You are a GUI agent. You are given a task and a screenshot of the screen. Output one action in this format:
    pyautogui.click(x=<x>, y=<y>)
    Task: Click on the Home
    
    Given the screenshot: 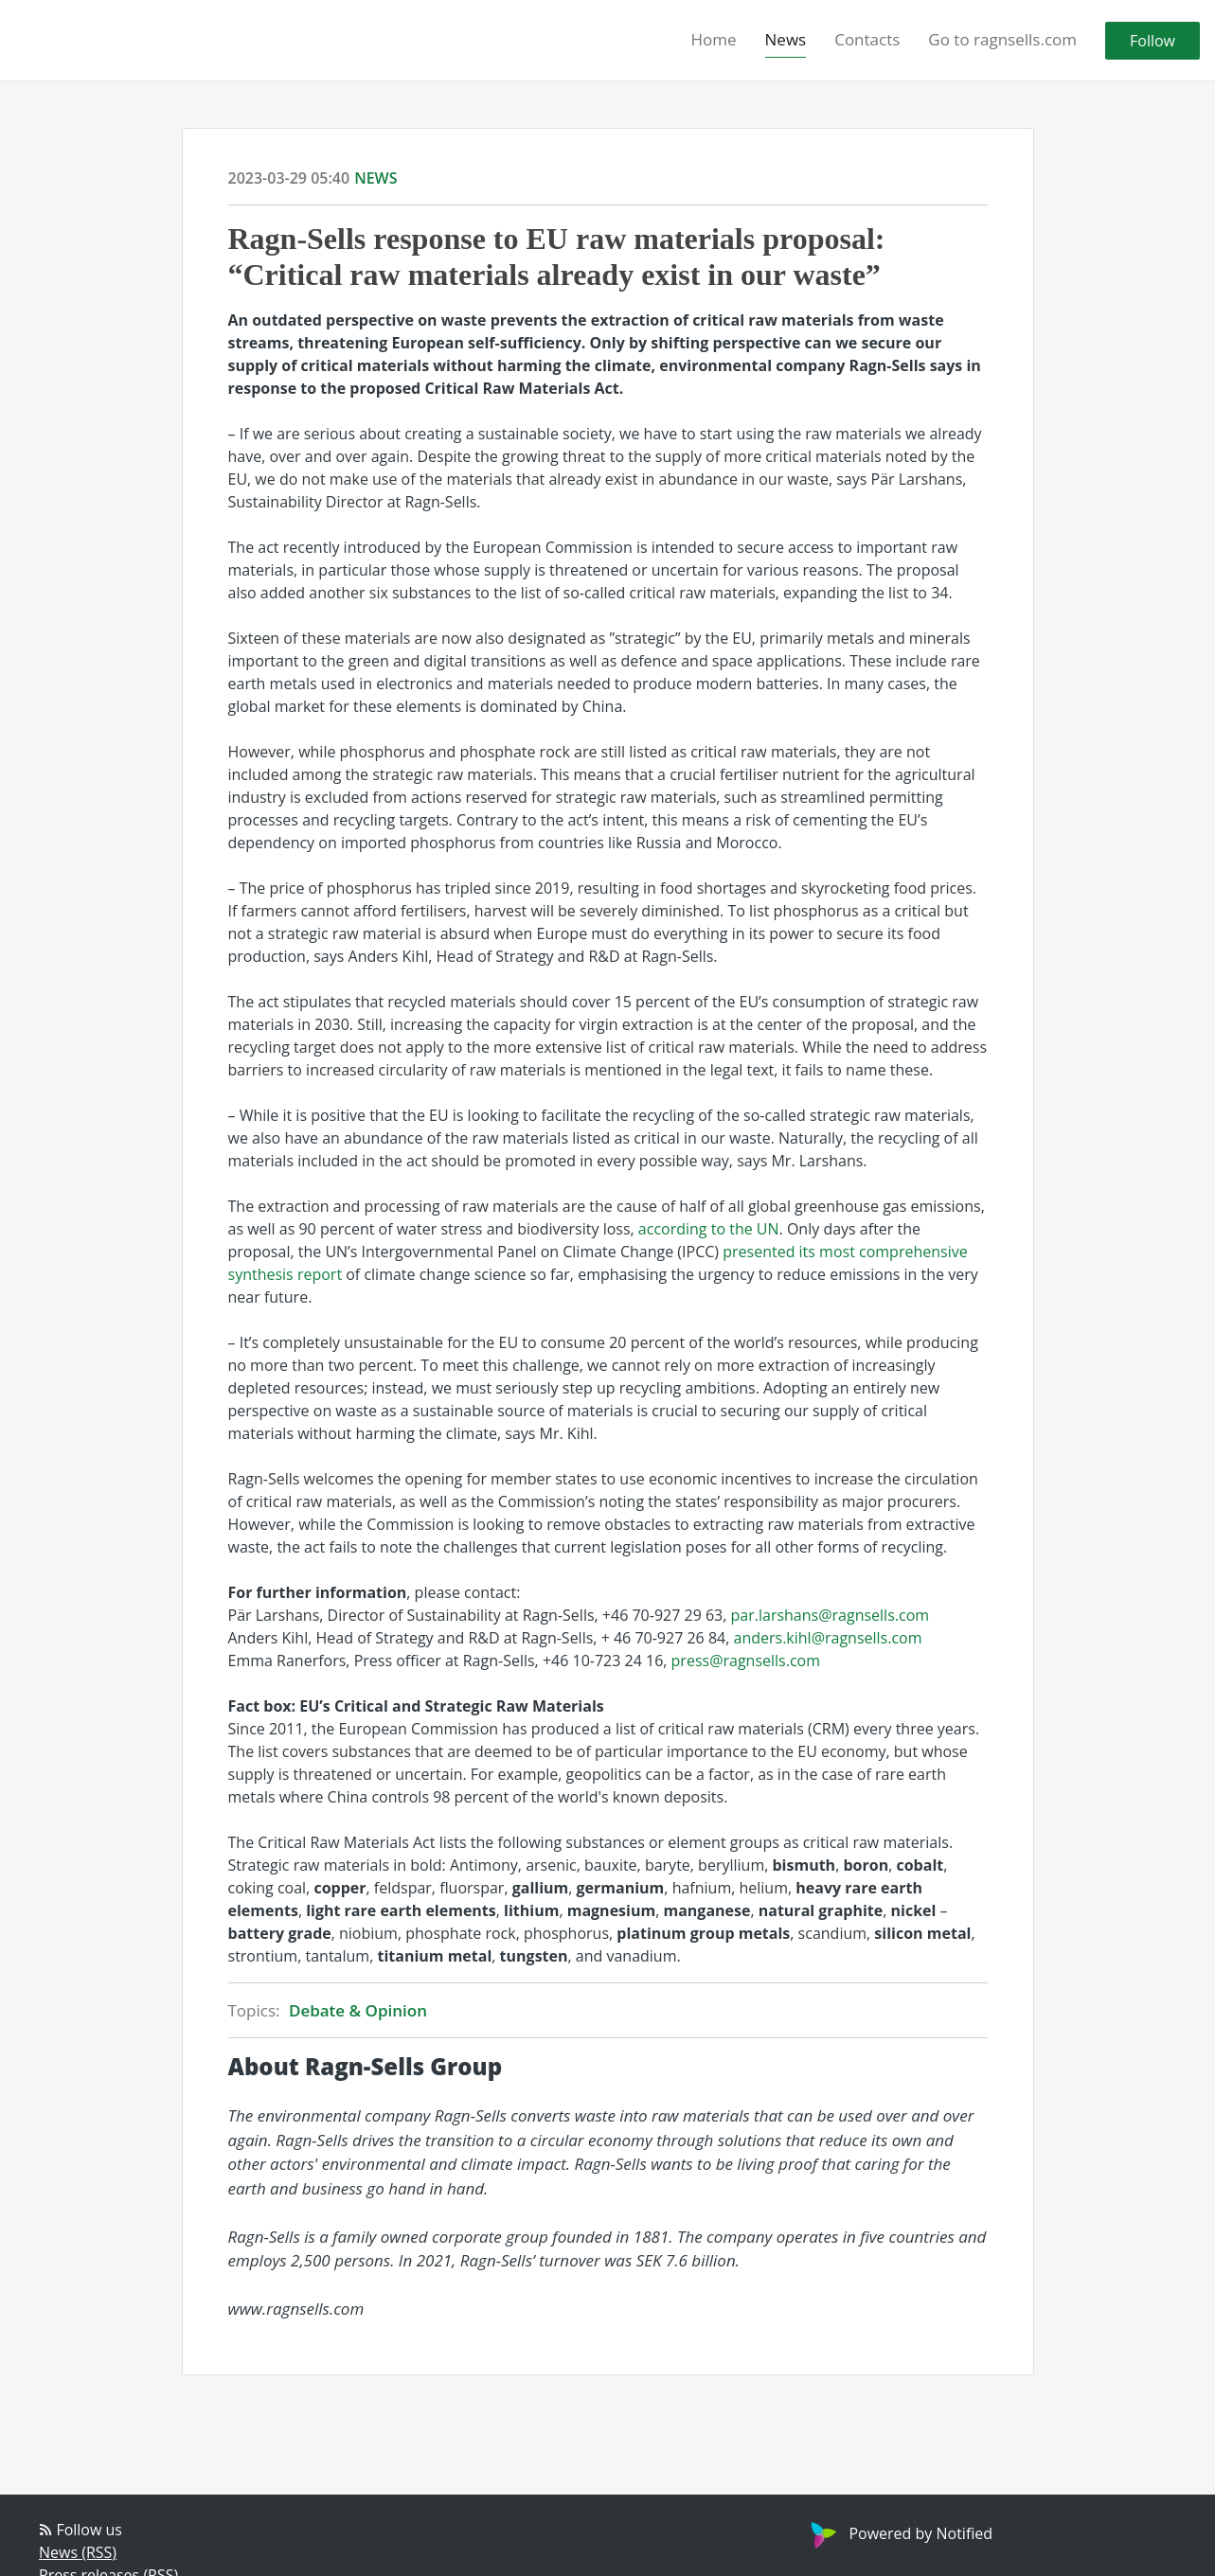 What is the action you would take?
    pyautogui.click(x=714, y=39)
    